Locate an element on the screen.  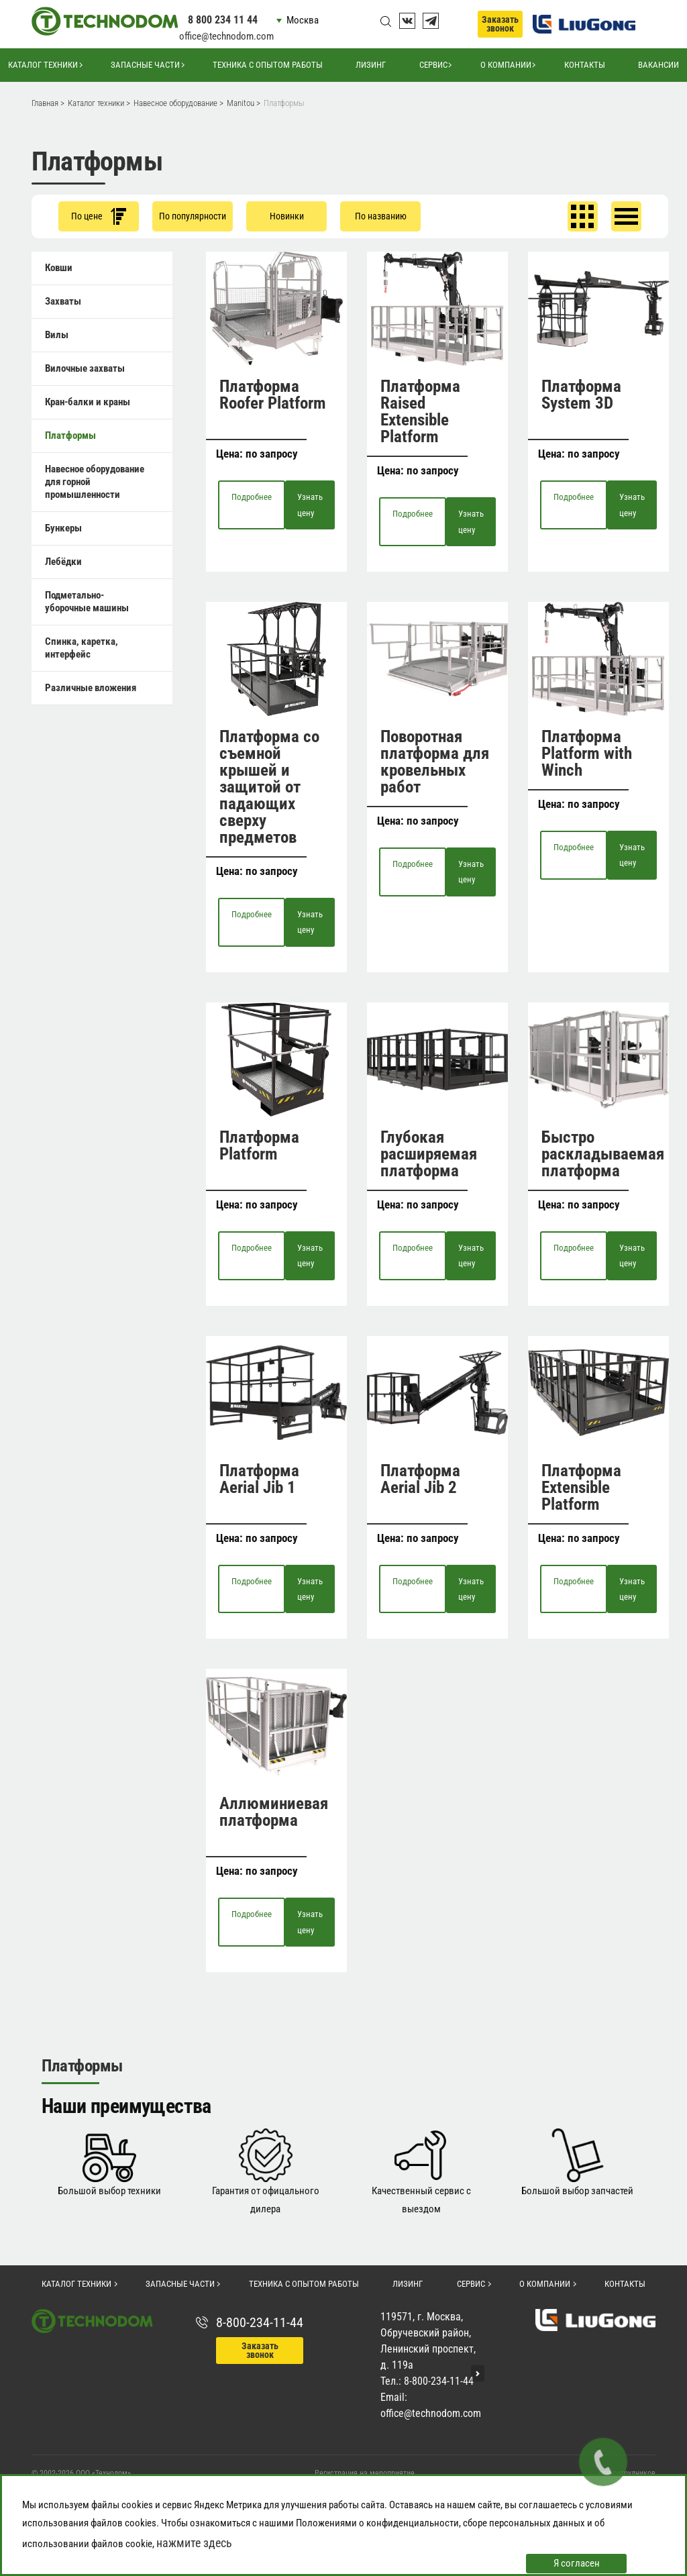
Спинка, каретка, интерфейс is located at coordinates (81, 647).